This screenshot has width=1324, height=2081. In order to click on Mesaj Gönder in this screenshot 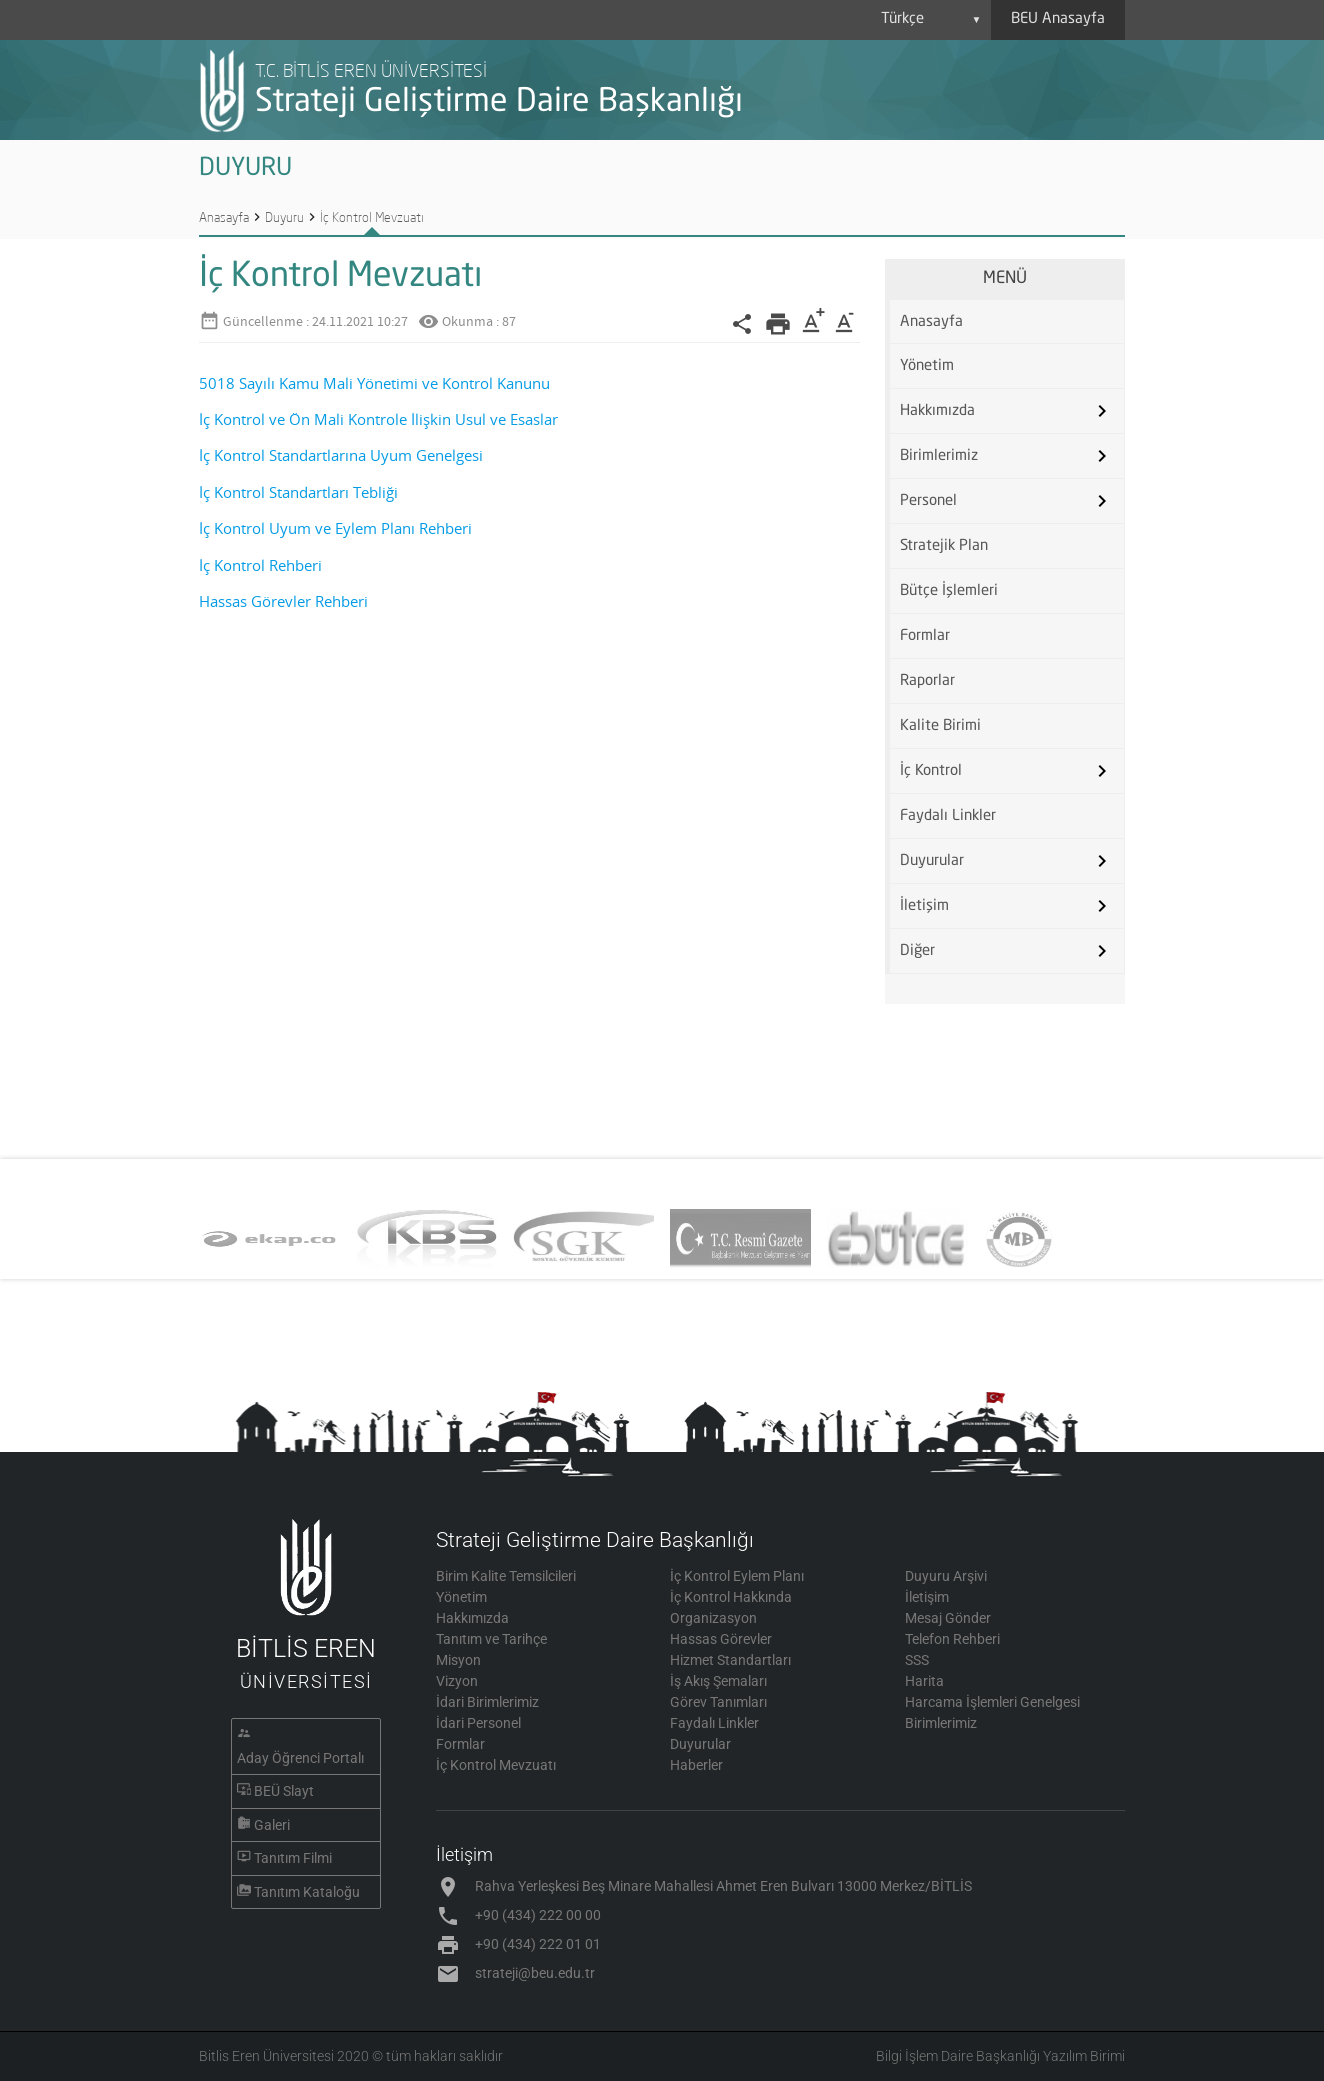, I will do `click(948, 1618)`.